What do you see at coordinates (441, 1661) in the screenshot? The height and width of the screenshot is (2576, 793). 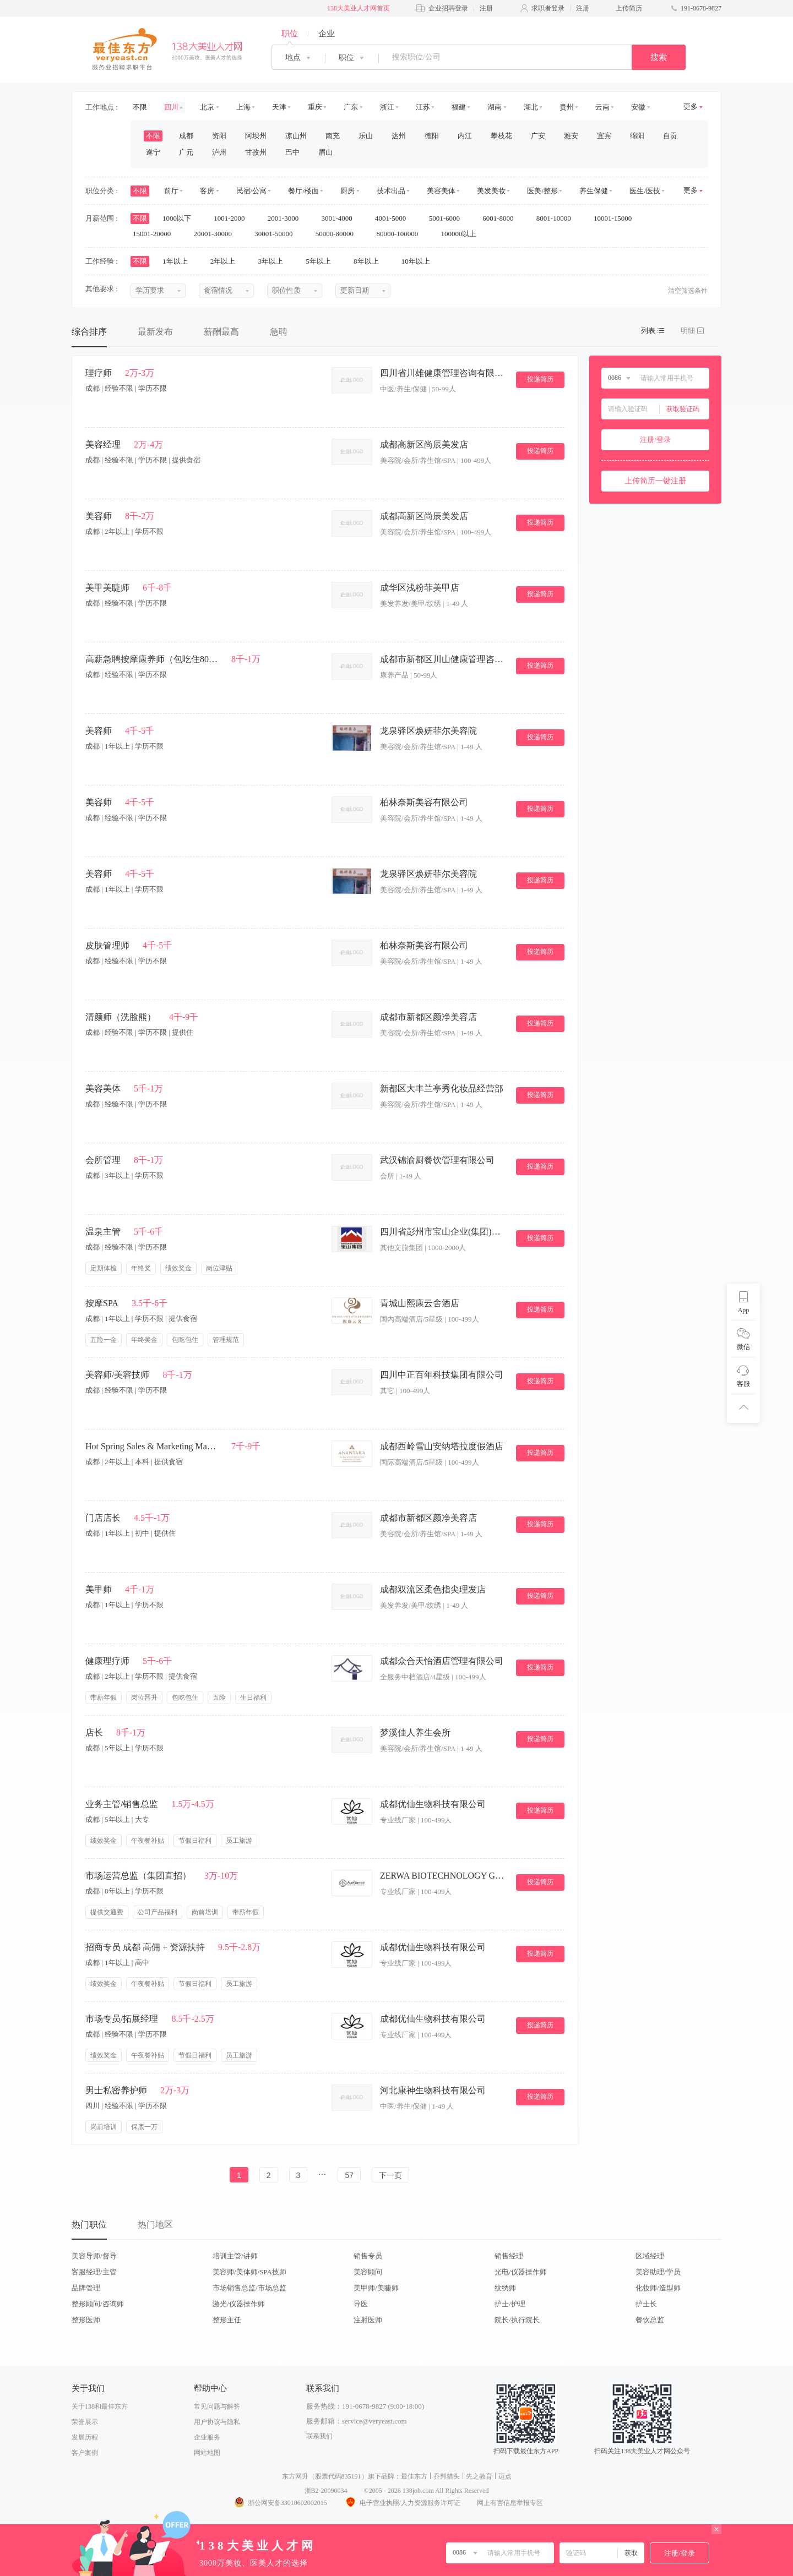 I see `成都众合天怡酒店管理有限公司` at bounding box center [441, 1661].